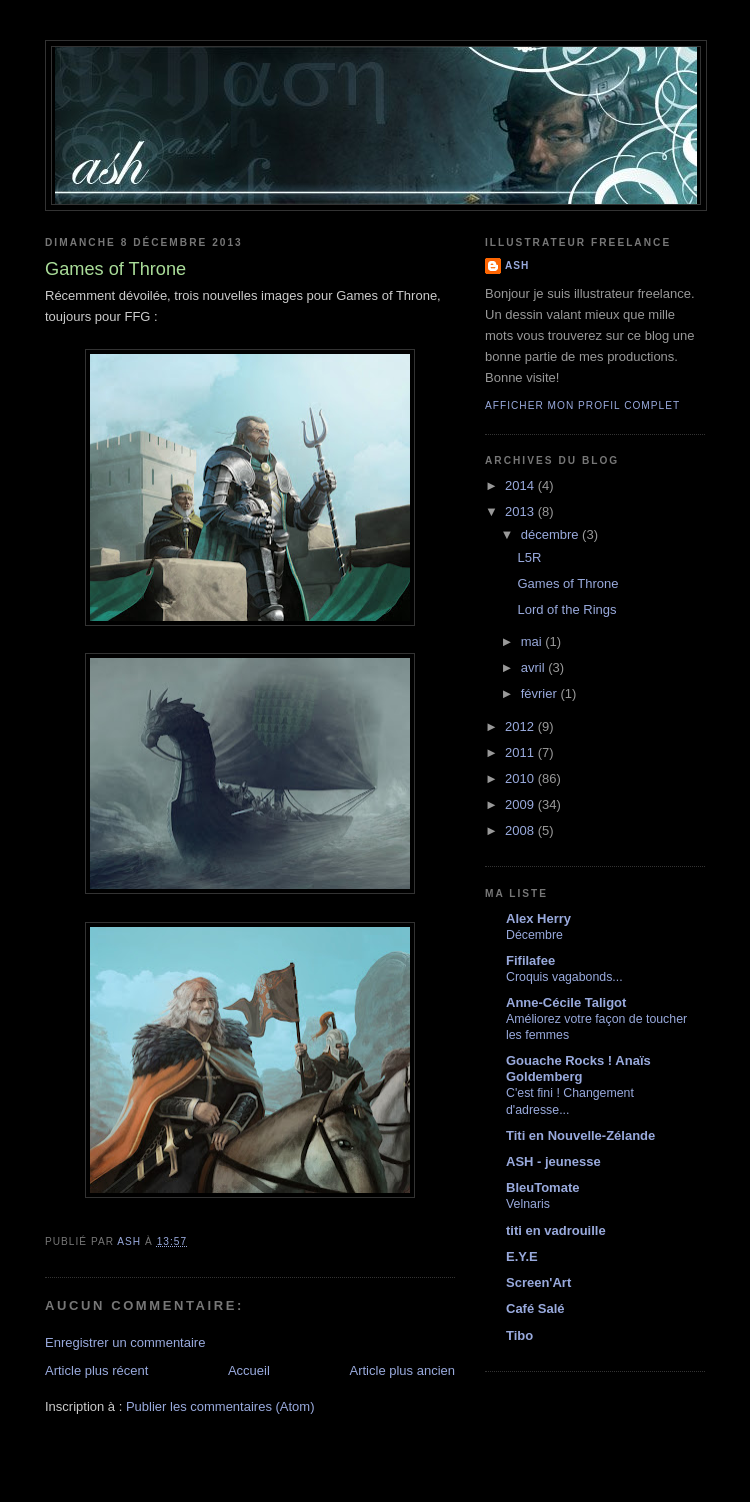  I want to click on 2013, so click(521, 511).